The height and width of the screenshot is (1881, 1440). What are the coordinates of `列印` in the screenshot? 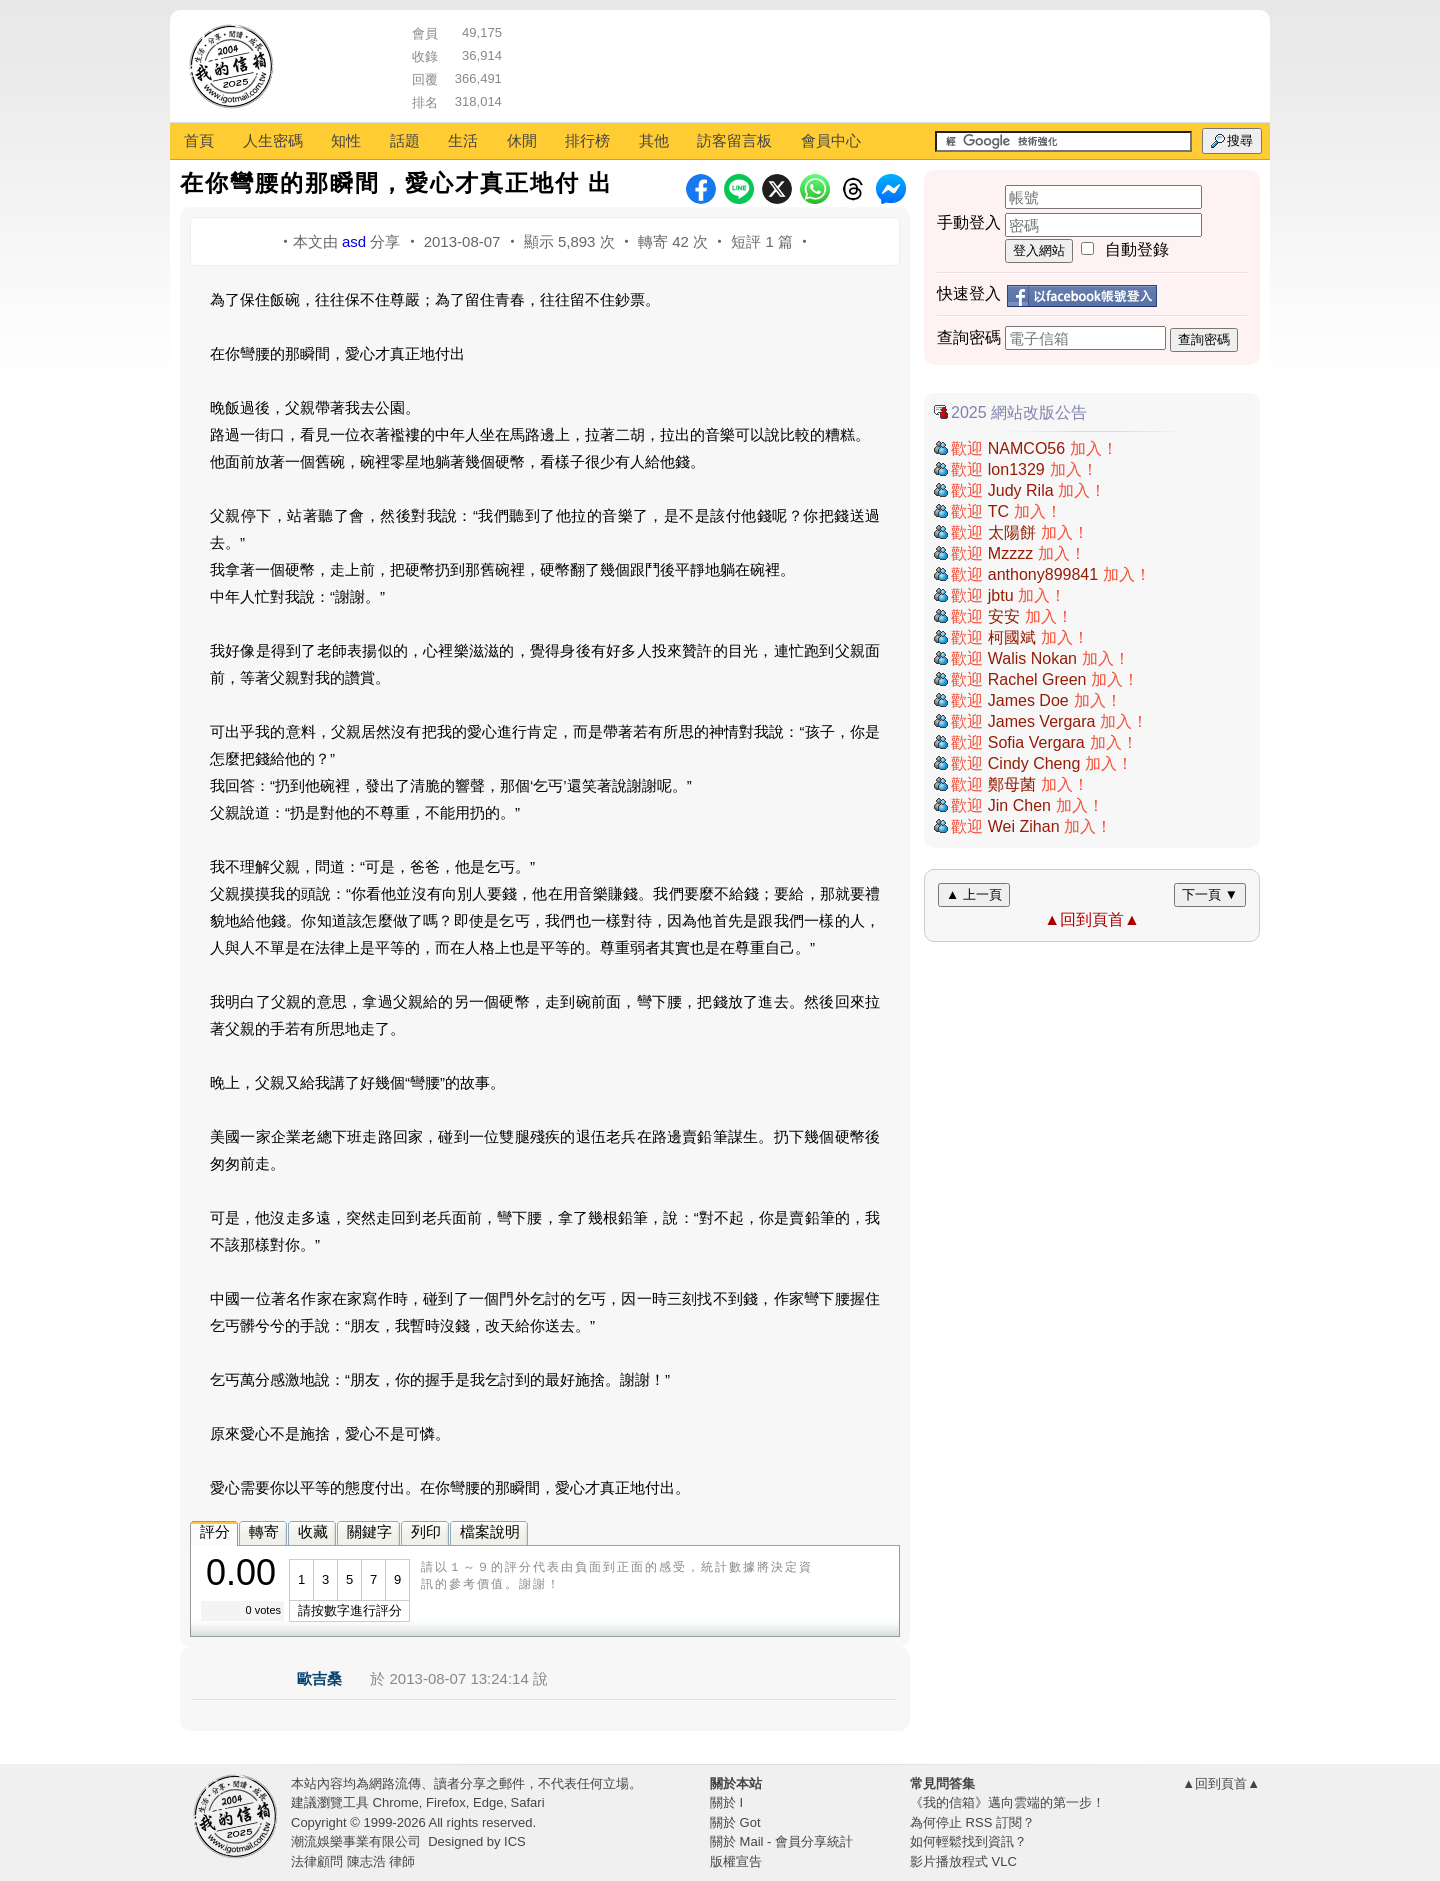 It's located at (426, 1531).